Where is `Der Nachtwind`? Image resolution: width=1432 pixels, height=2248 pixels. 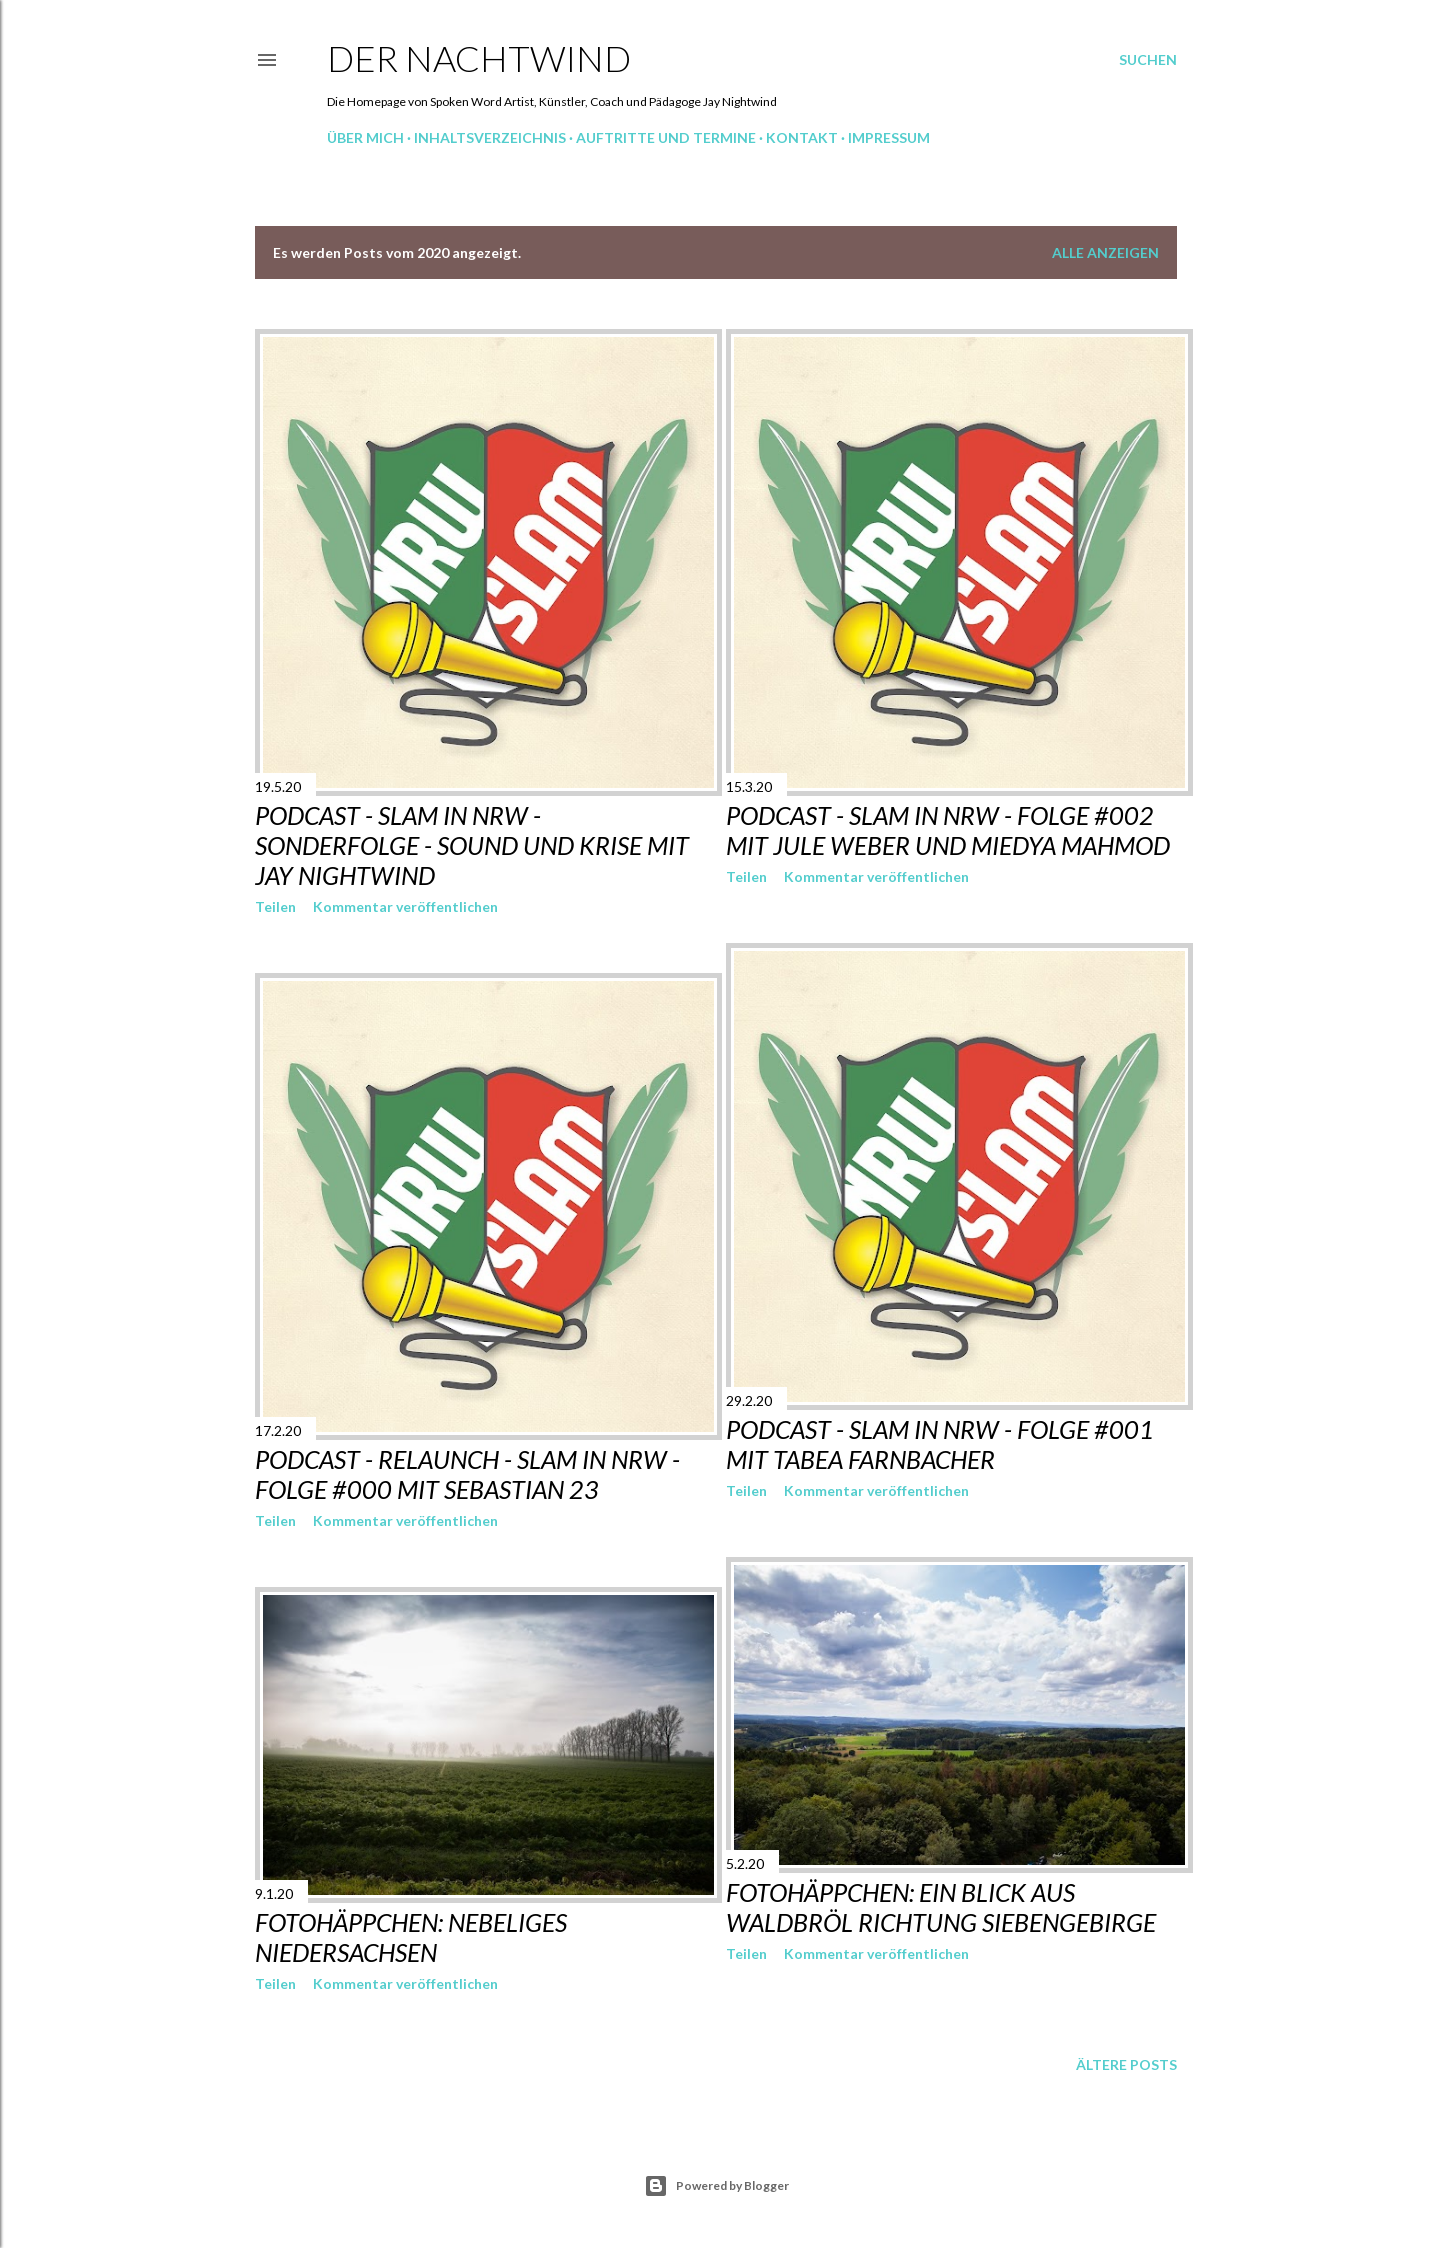 Der Nachtwind is located at coordinates (479, 58).